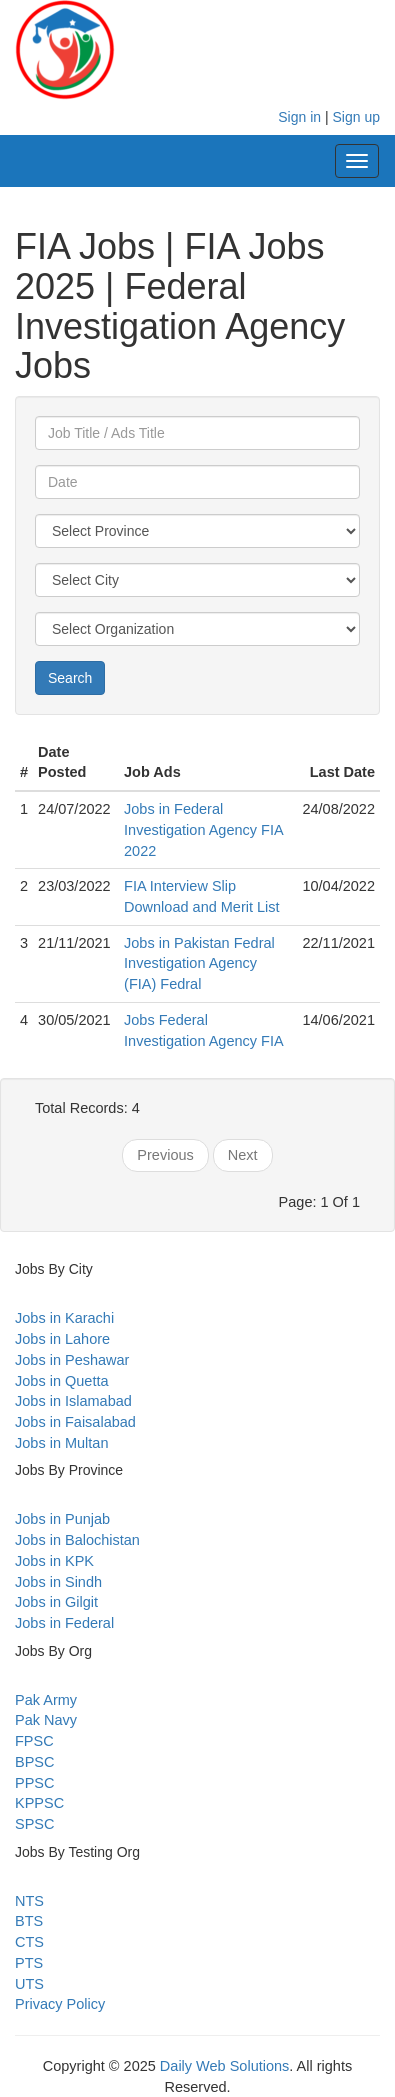 This screenshot has width=395, height=2097. Describe the element at coordinates (64, 1623) in the screenshot. I see `Jobs in Federal` at that location.